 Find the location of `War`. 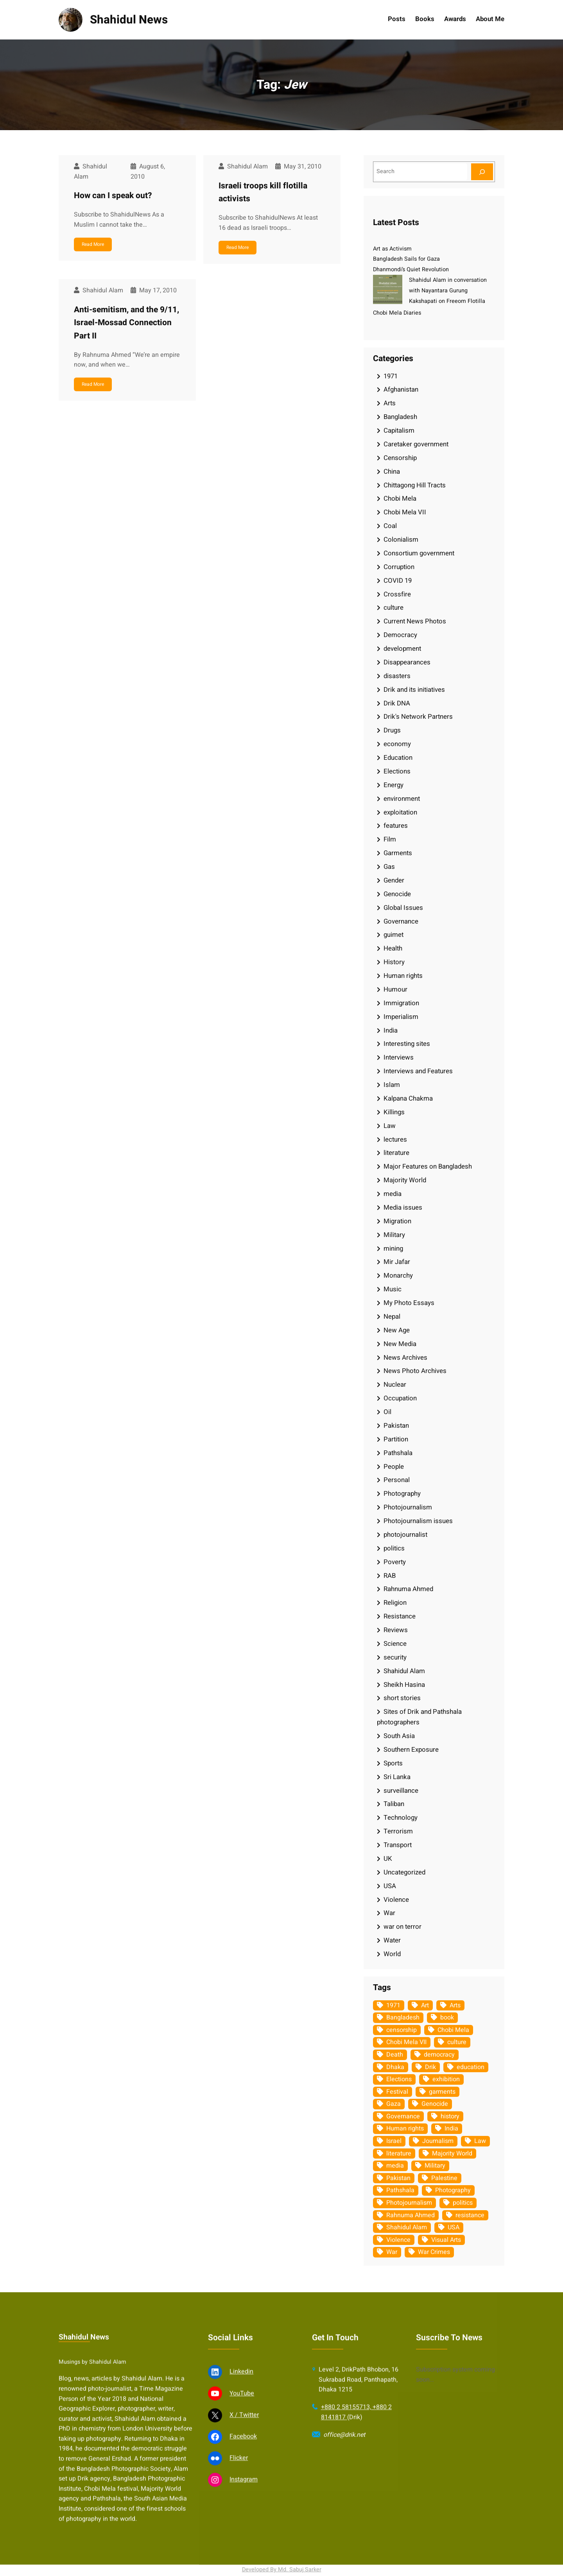

War is located at coordinates (389, 1913).